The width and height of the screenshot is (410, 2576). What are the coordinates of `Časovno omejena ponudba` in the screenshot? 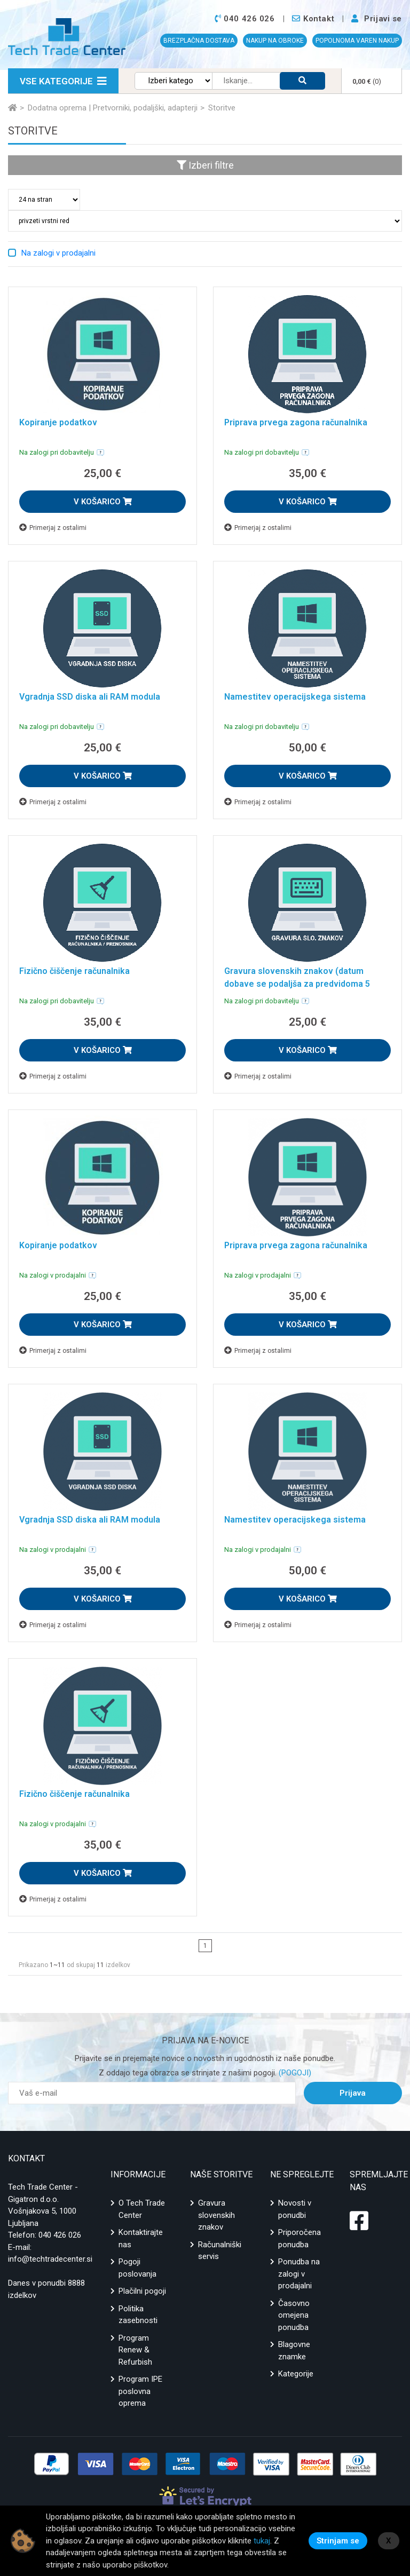 It's located at (294, 2315).